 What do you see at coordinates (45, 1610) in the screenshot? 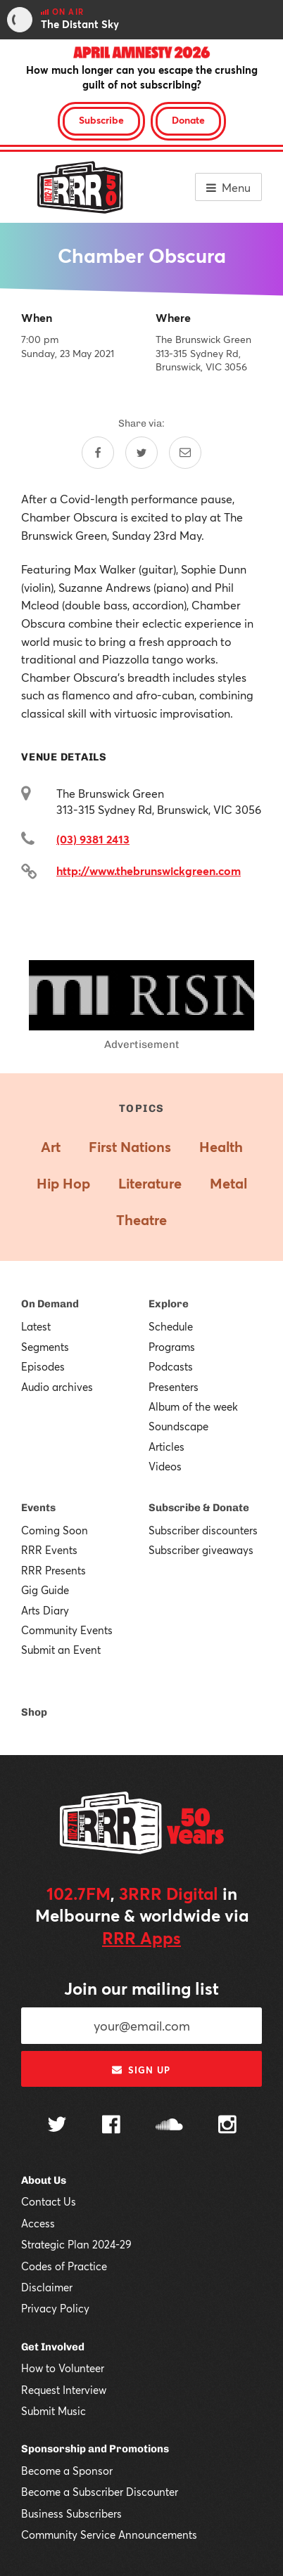
I see `Arts Diary` at bounding box center [45, 1610].